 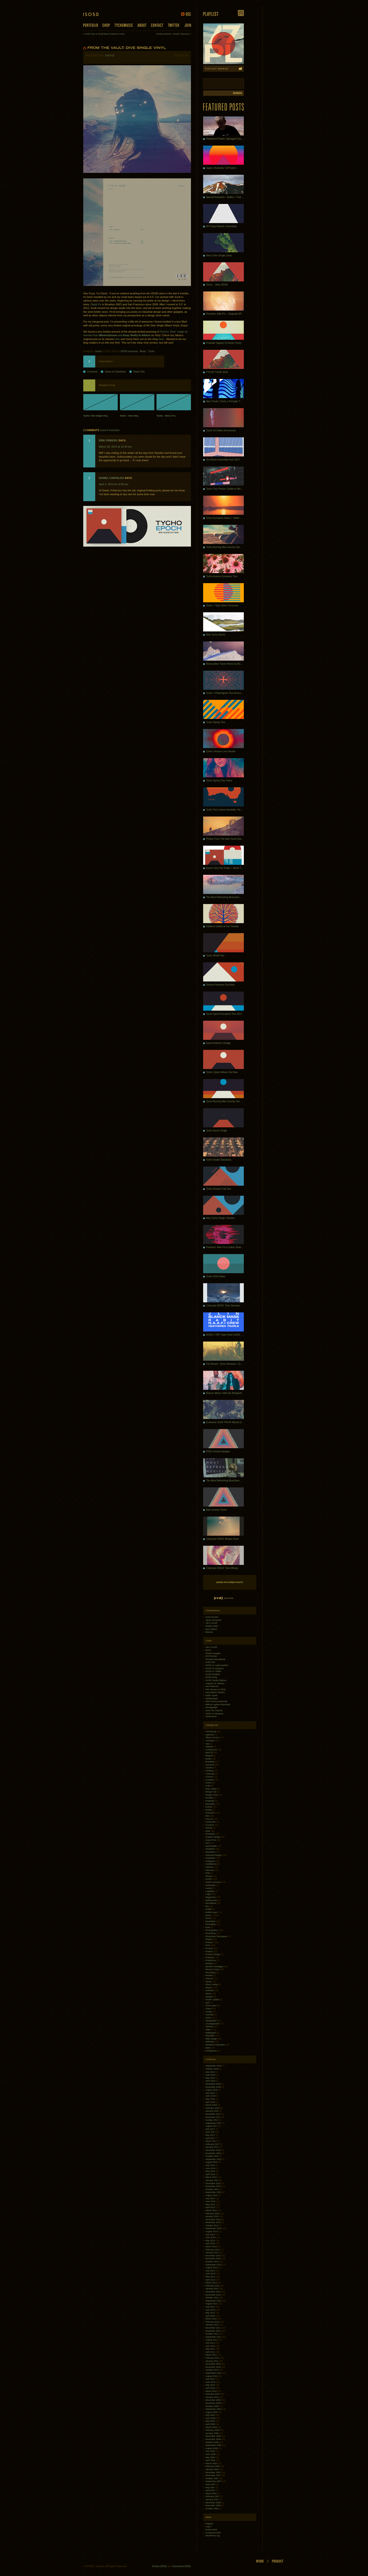 I want to click on Furniture, so click(x=210, y=1825).